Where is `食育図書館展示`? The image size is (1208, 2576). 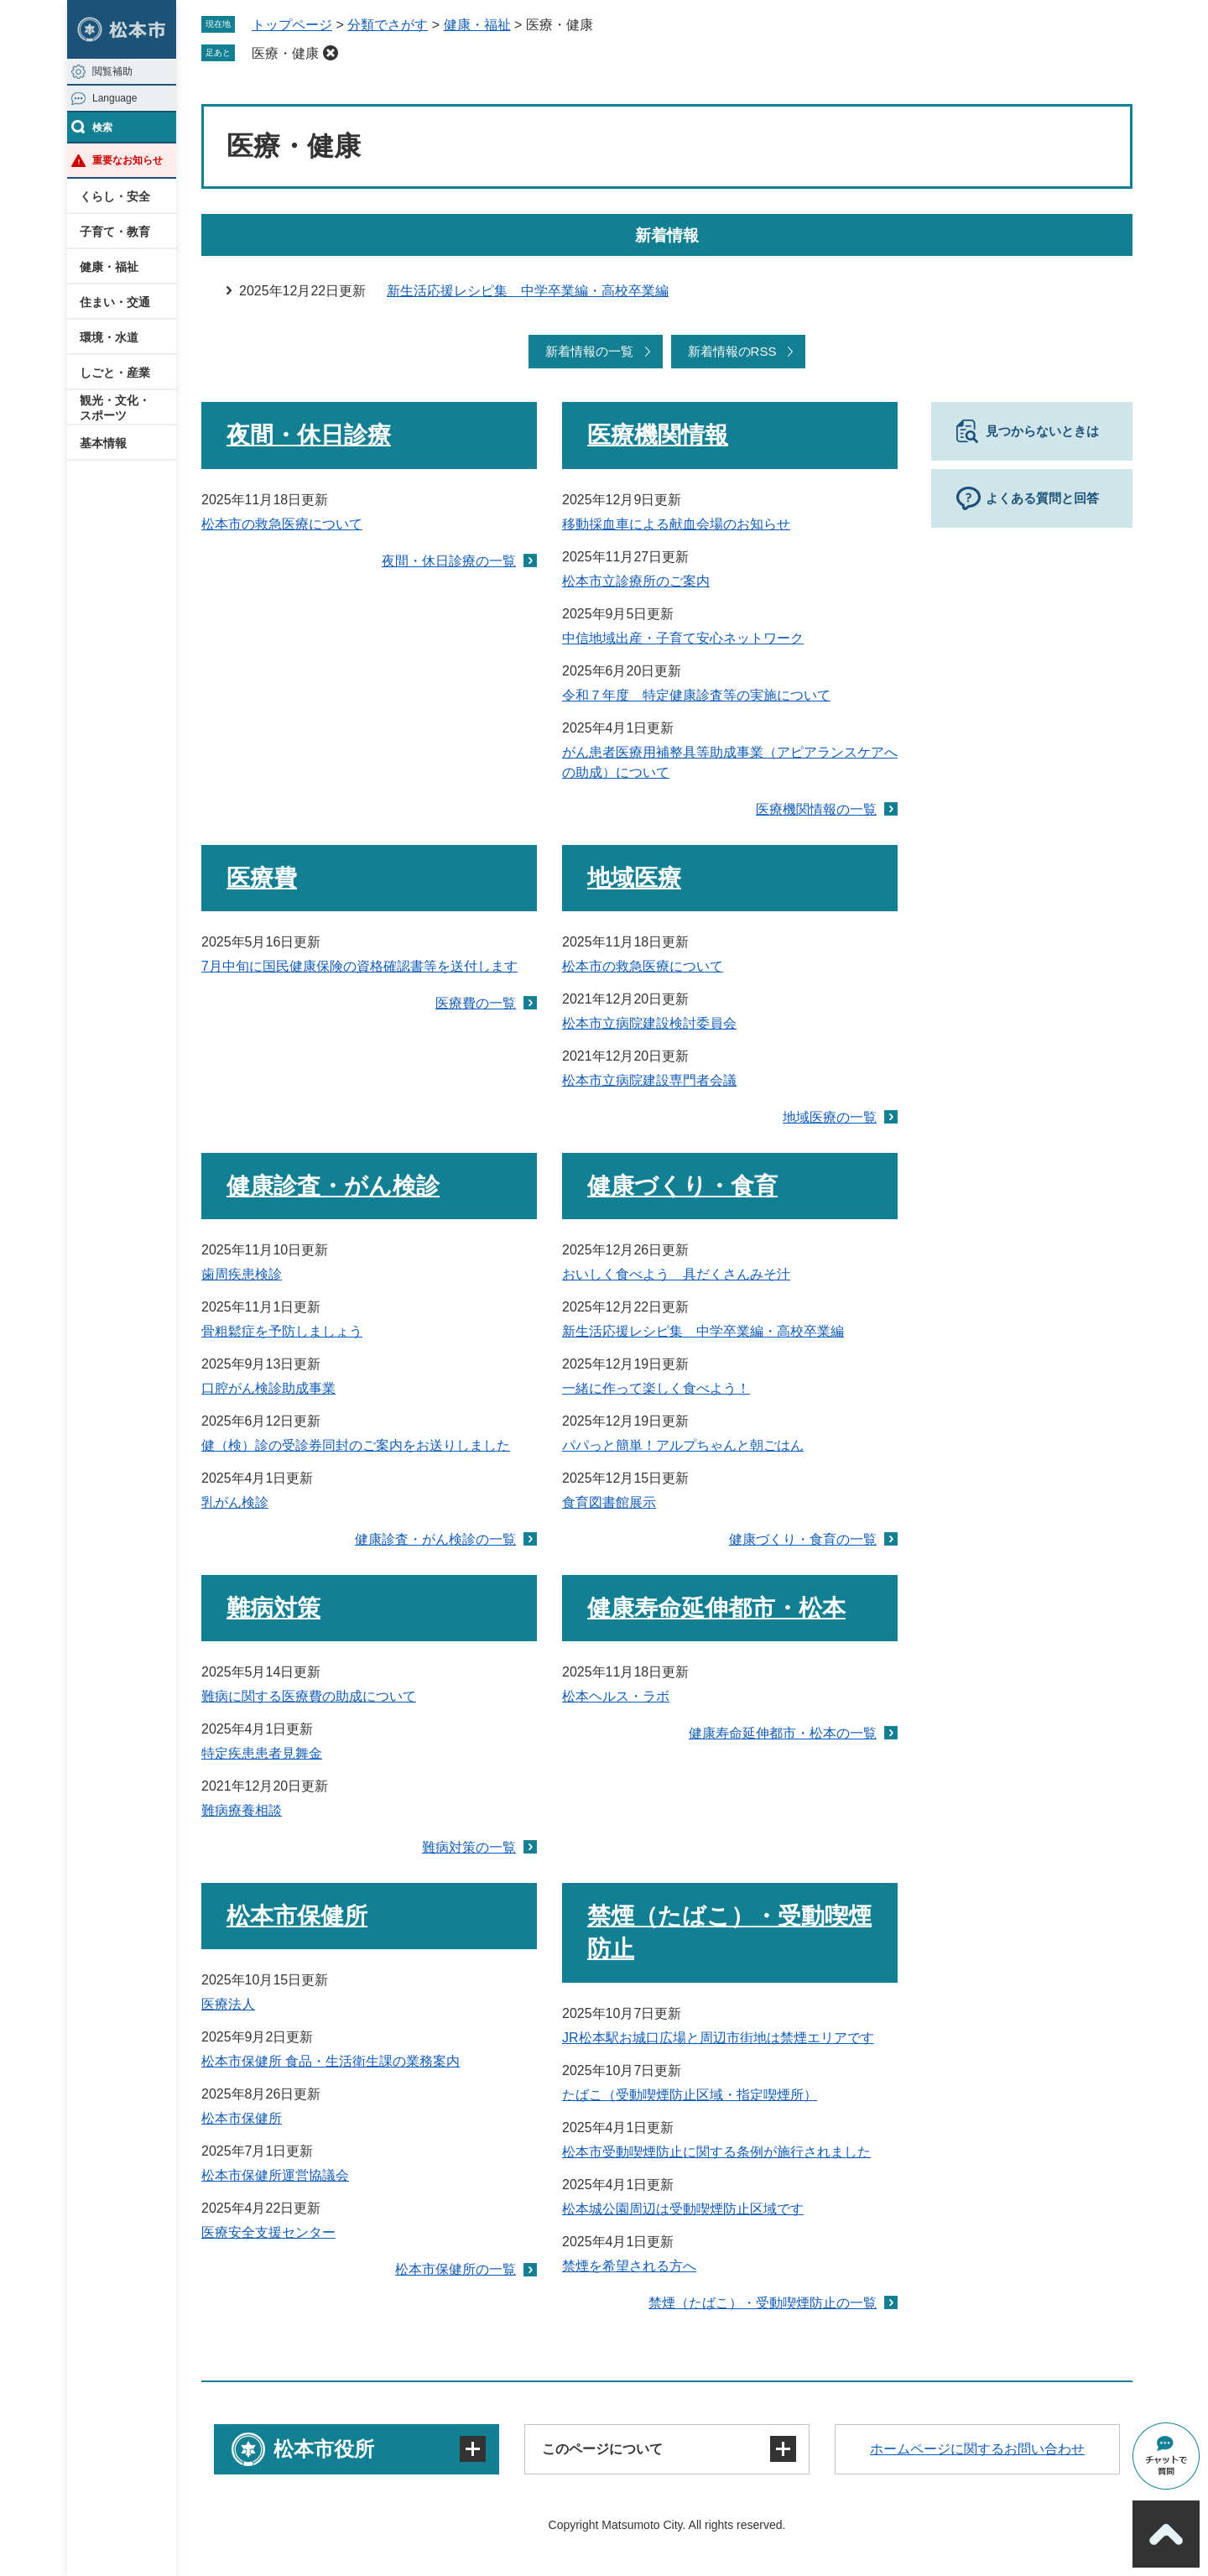
食育図書館展示 is located at coordinates (609, 1502).